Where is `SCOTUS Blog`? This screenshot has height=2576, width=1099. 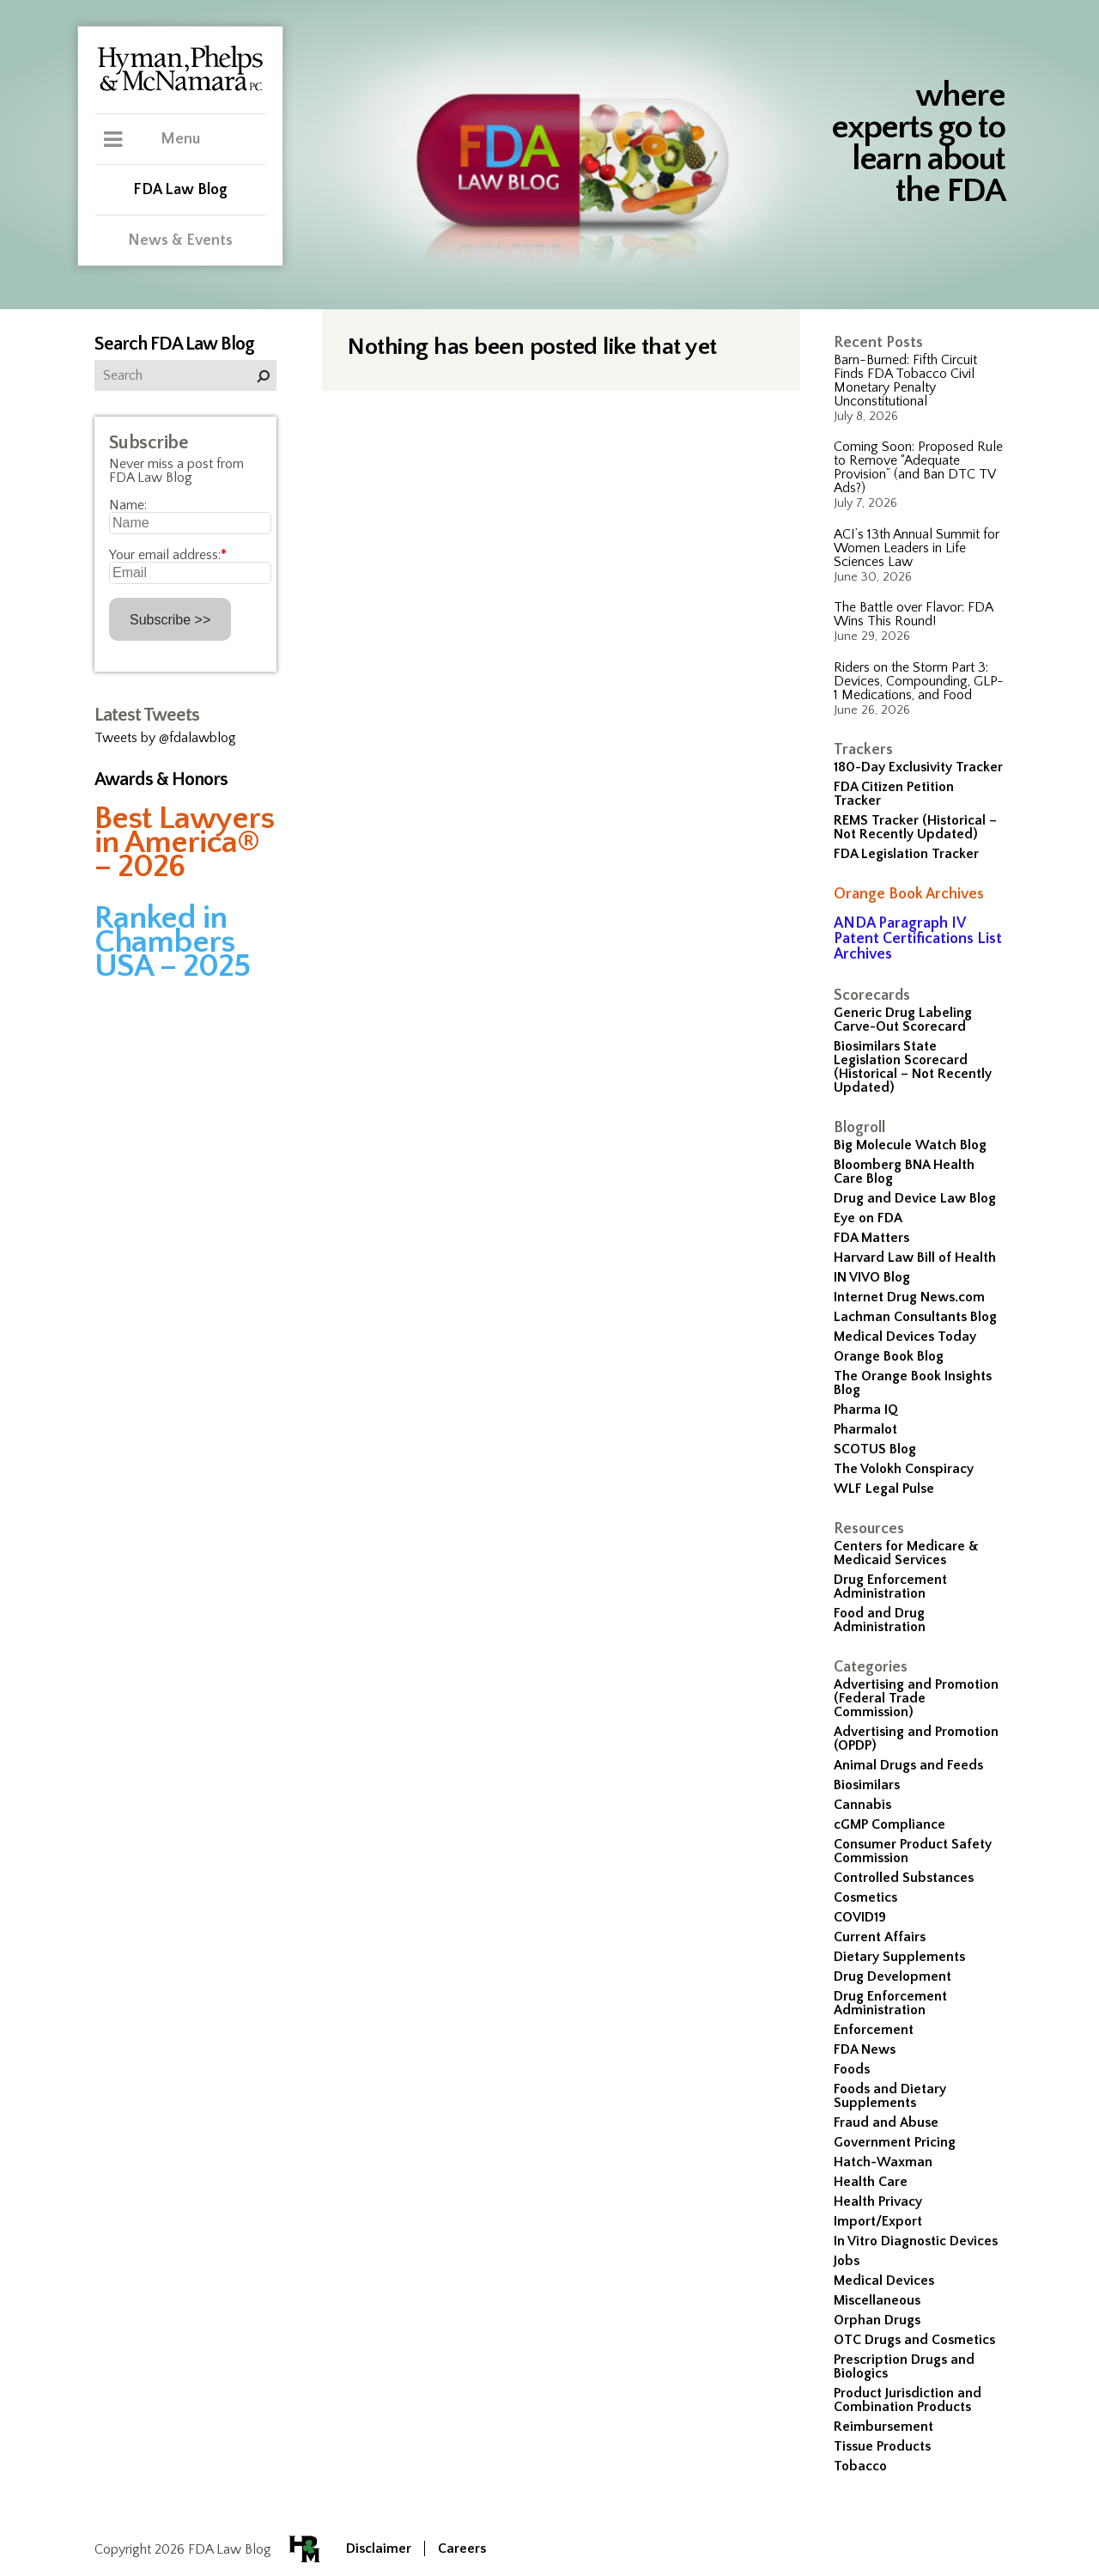 SCOTUS Blog is located at coordinates (875, 1449).